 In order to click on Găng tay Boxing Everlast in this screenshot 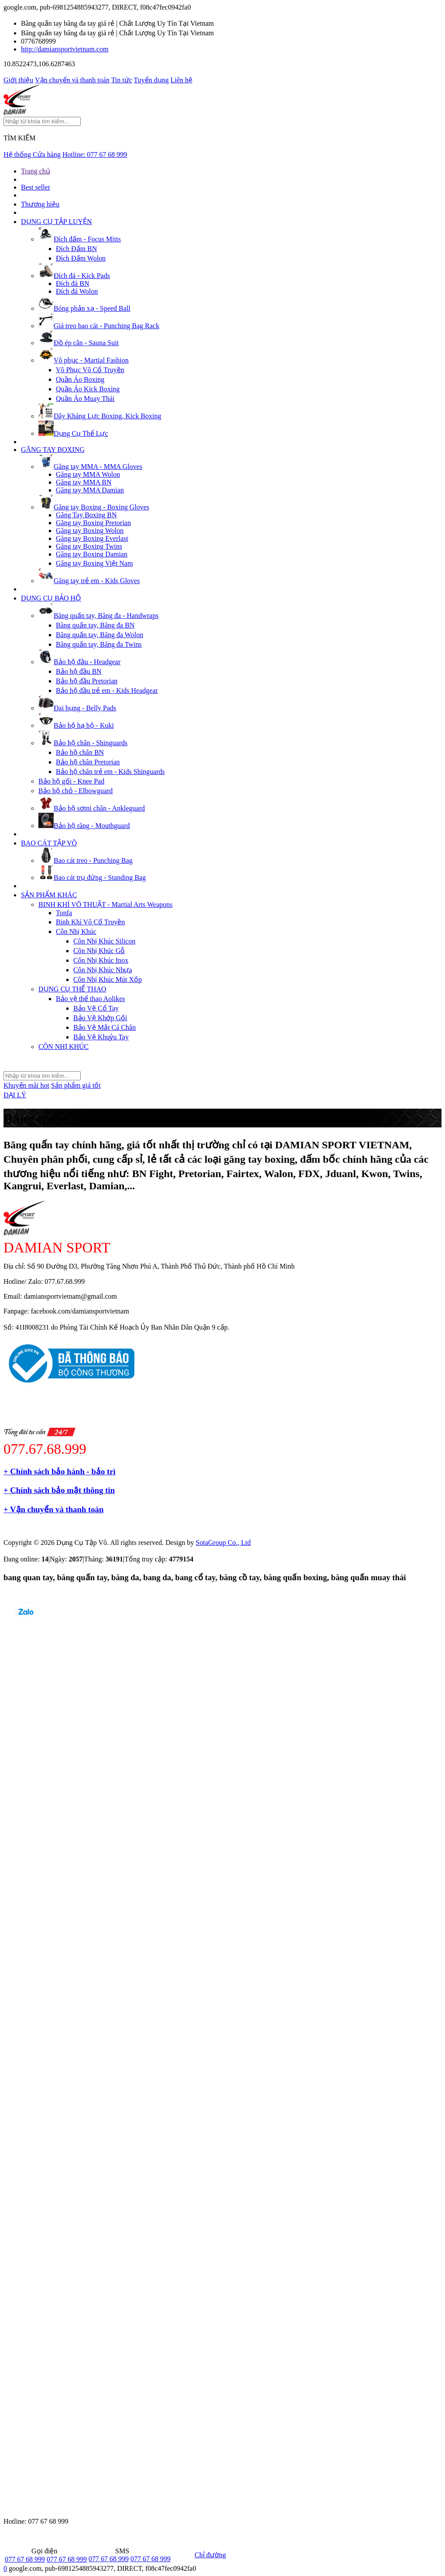, I will do `click(92, 538)`.